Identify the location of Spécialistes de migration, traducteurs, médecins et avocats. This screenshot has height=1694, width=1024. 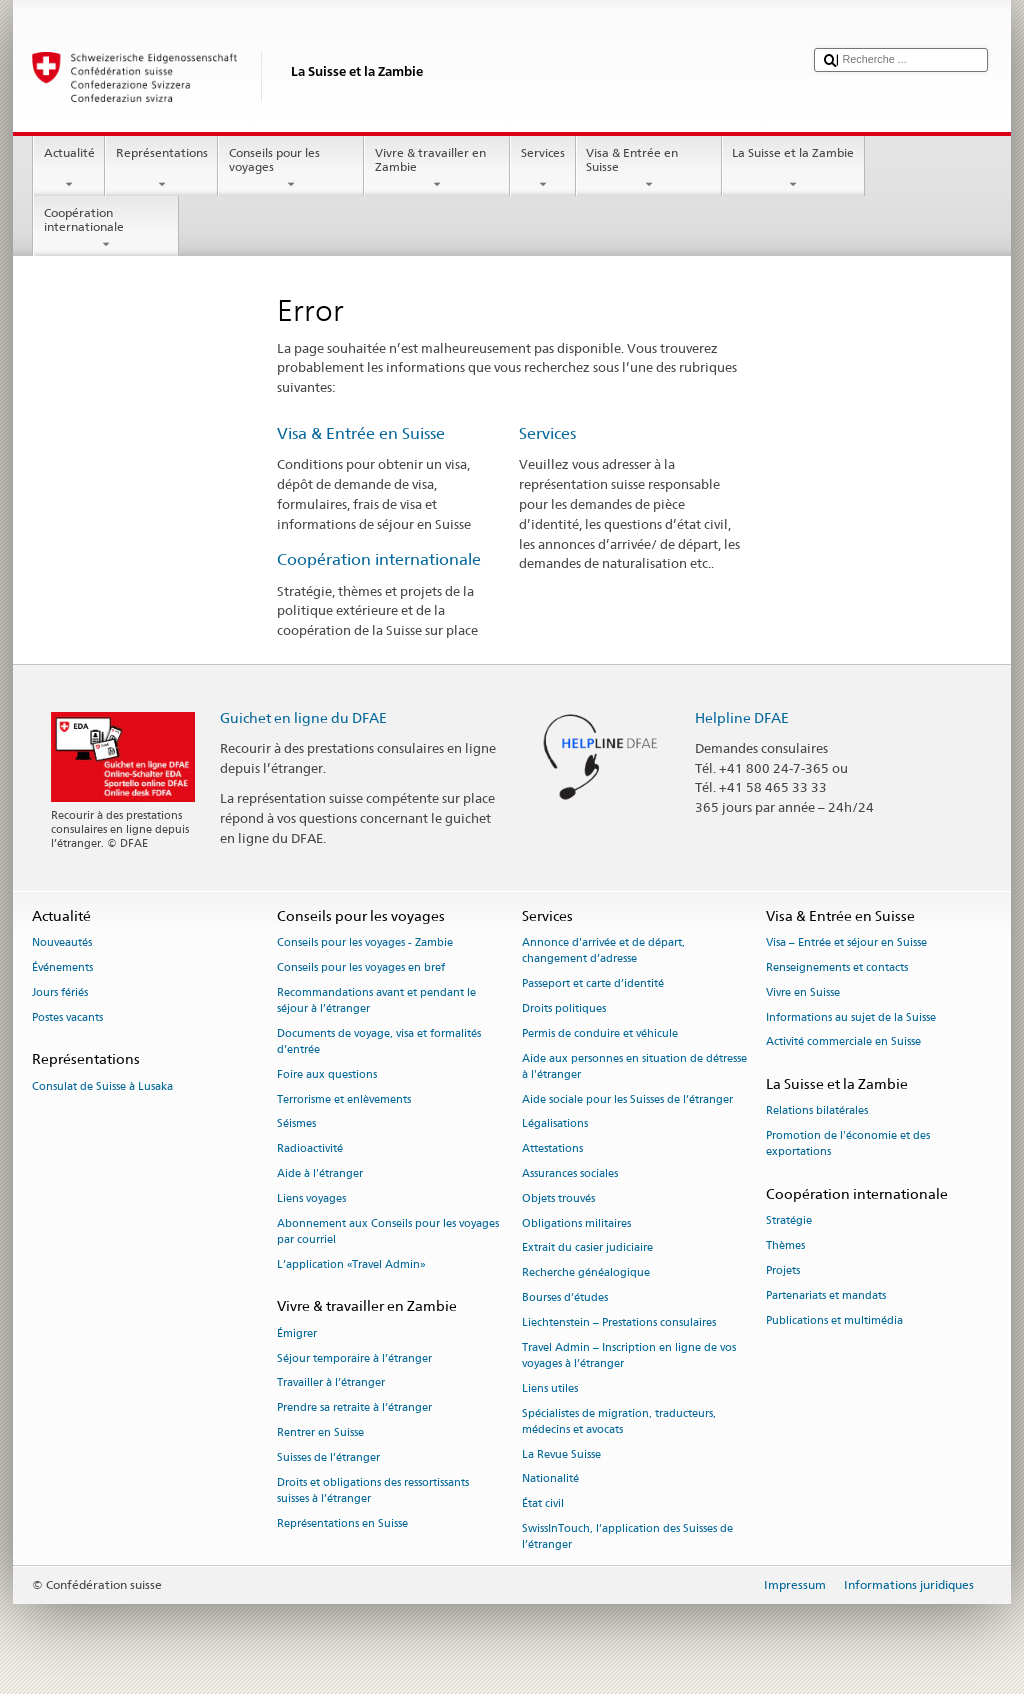
(619, 1421).